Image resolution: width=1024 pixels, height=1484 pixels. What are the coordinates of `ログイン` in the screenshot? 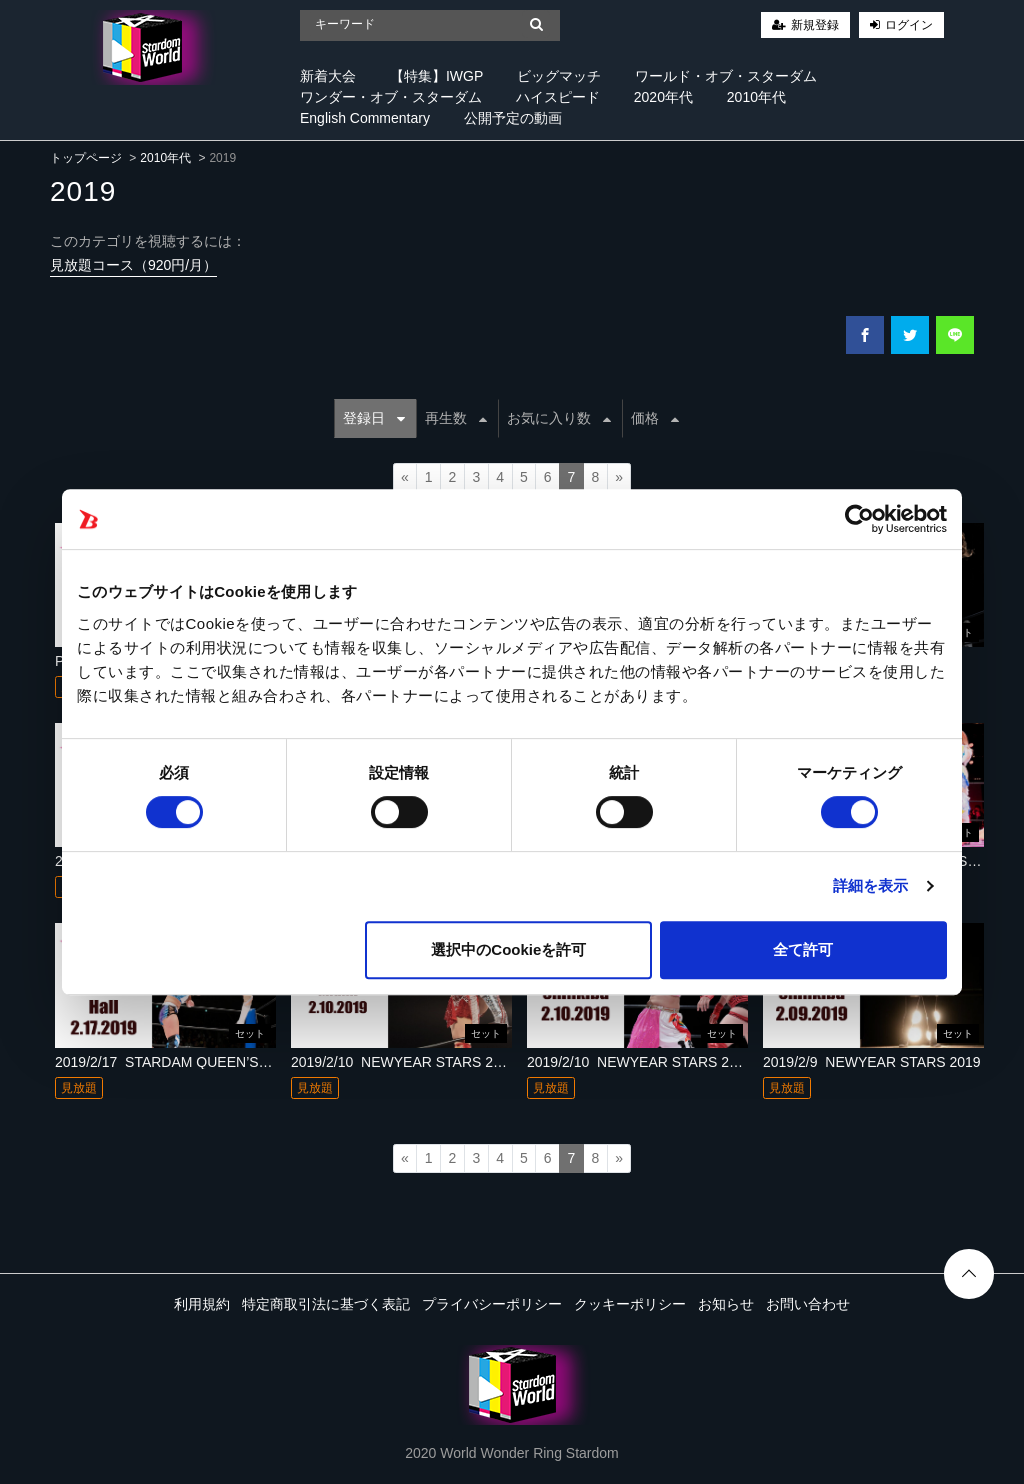 It's located at (909, 25).